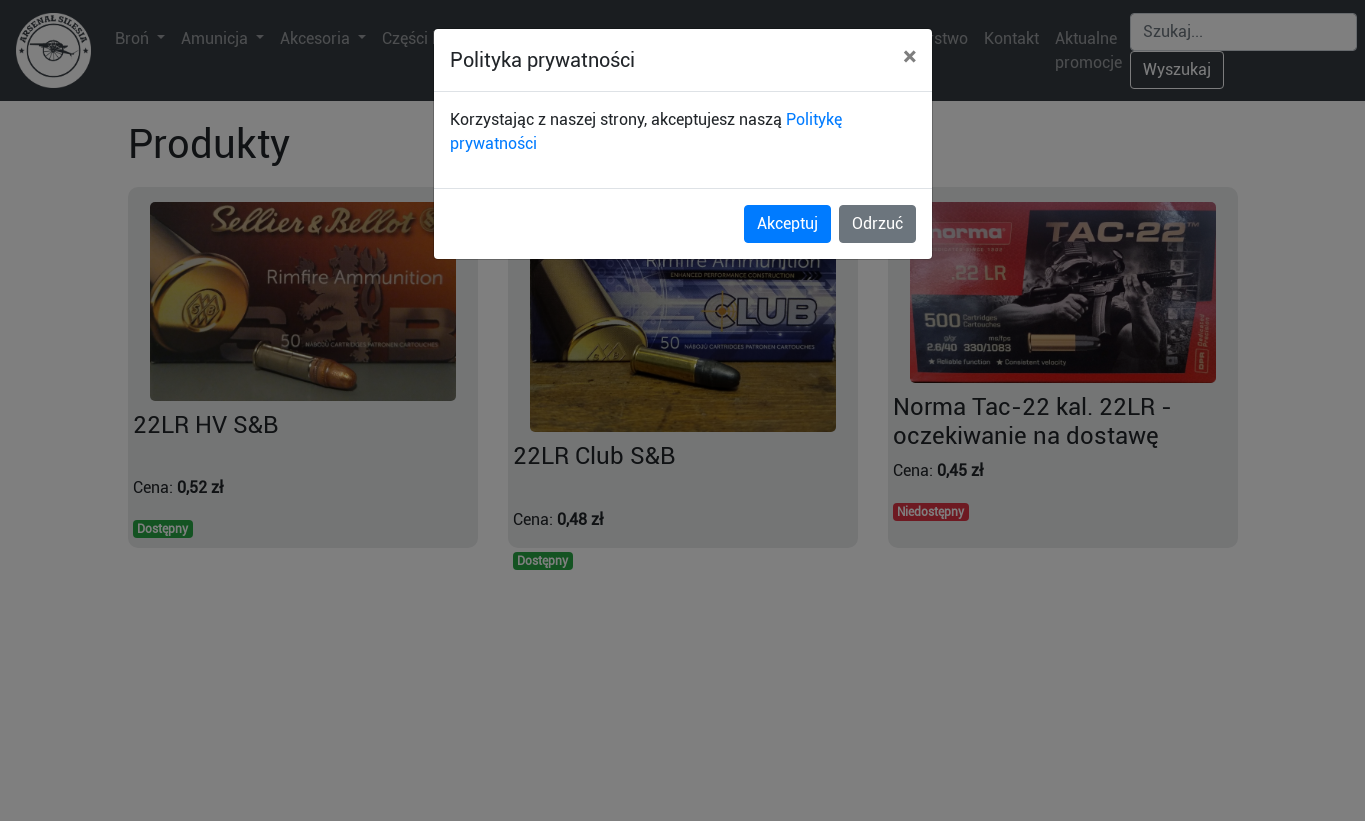 This screenshot has height=821, width=1365. Describe the element at coordinates (909, 57) in the screenshot. I see `[Close]` at that location.